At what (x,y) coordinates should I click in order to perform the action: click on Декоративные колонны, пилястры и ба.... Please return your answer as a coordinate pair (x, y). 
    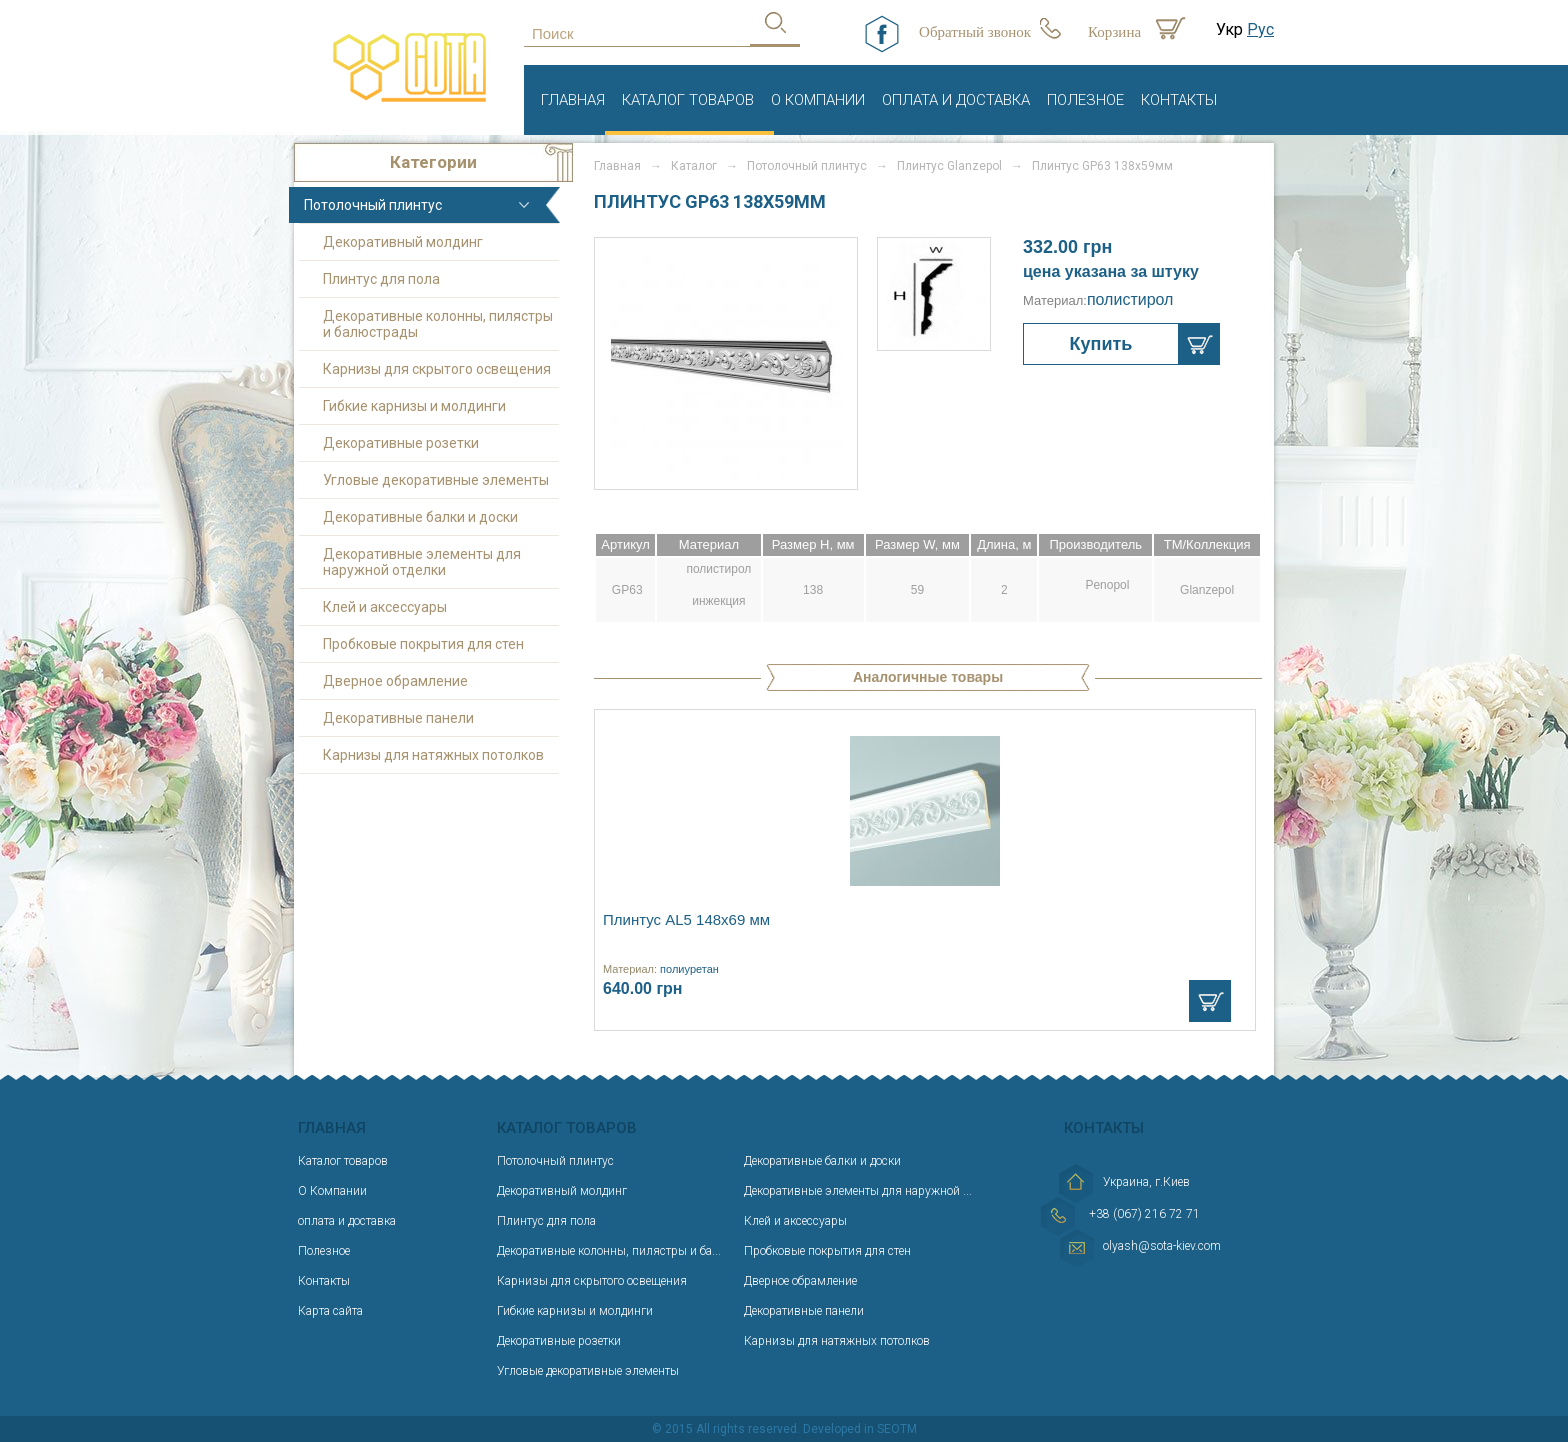
    Looking at the image, I should click on (609, 1251).